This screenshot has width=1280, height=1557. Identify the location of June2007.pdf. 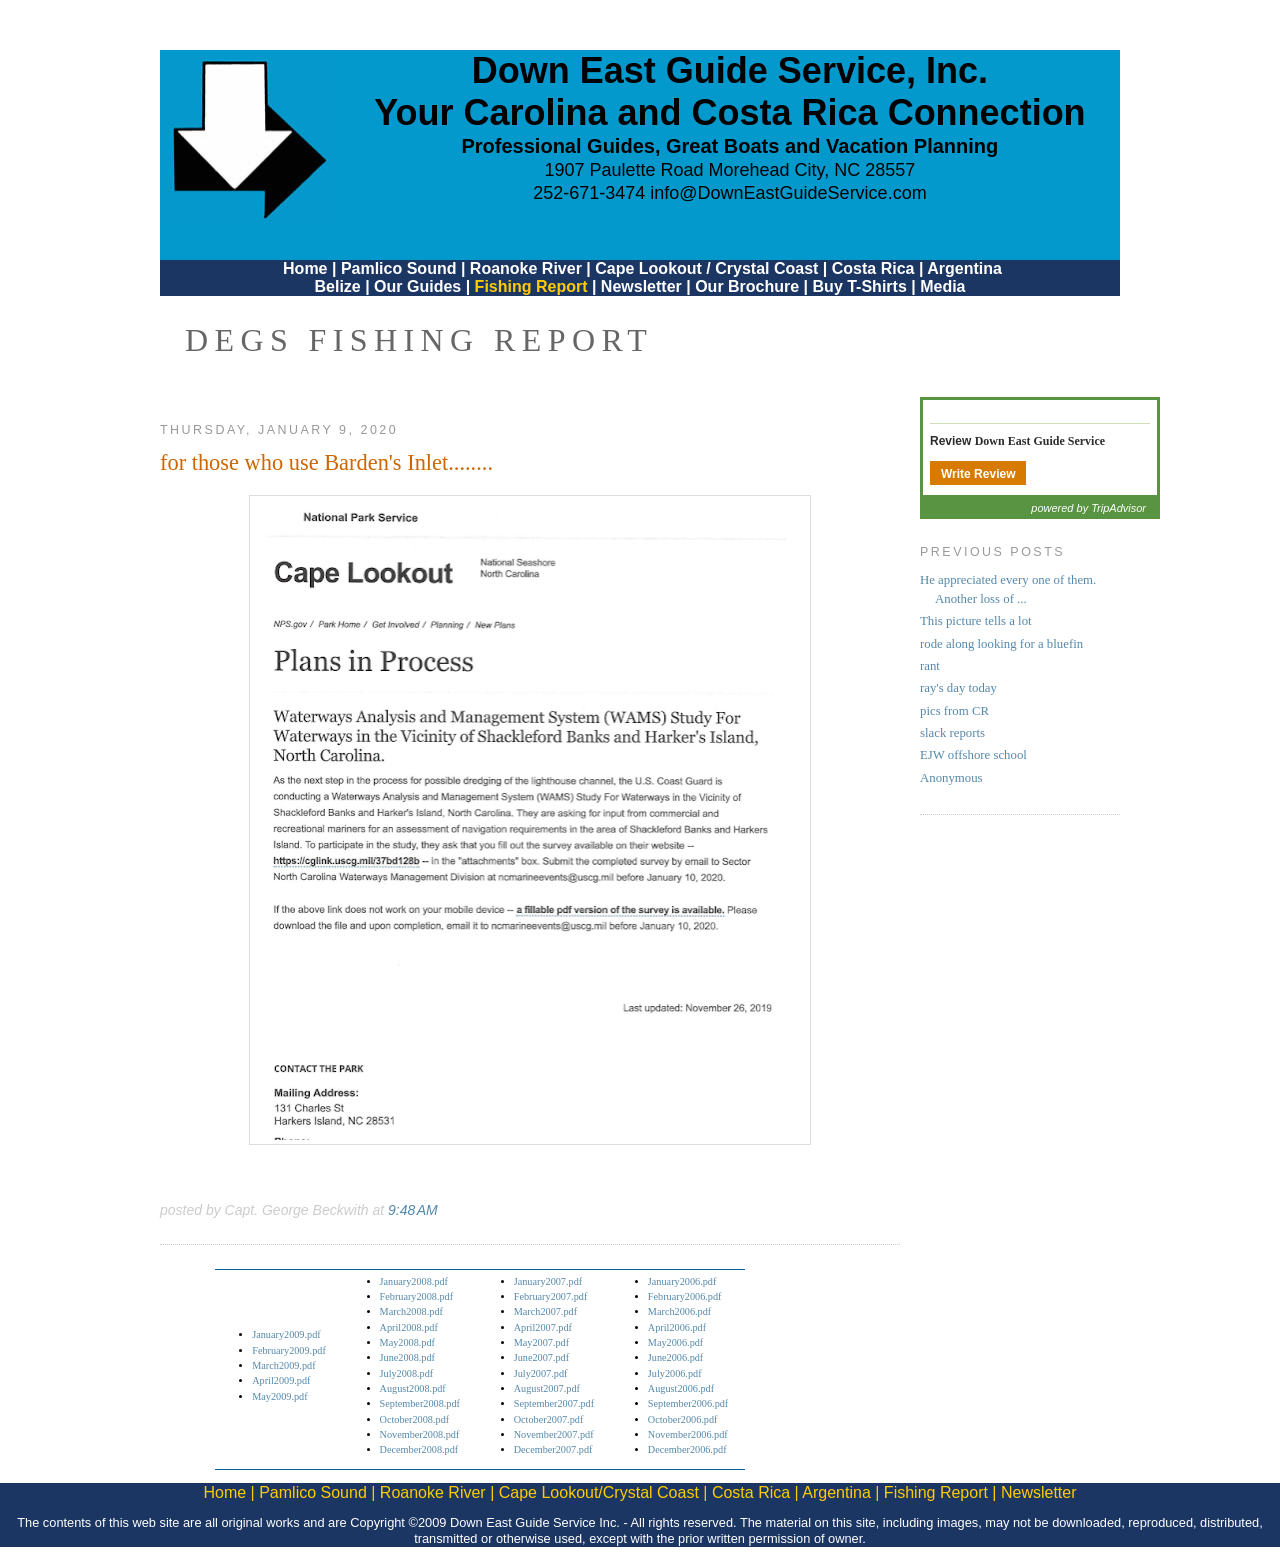
(541, 1357).